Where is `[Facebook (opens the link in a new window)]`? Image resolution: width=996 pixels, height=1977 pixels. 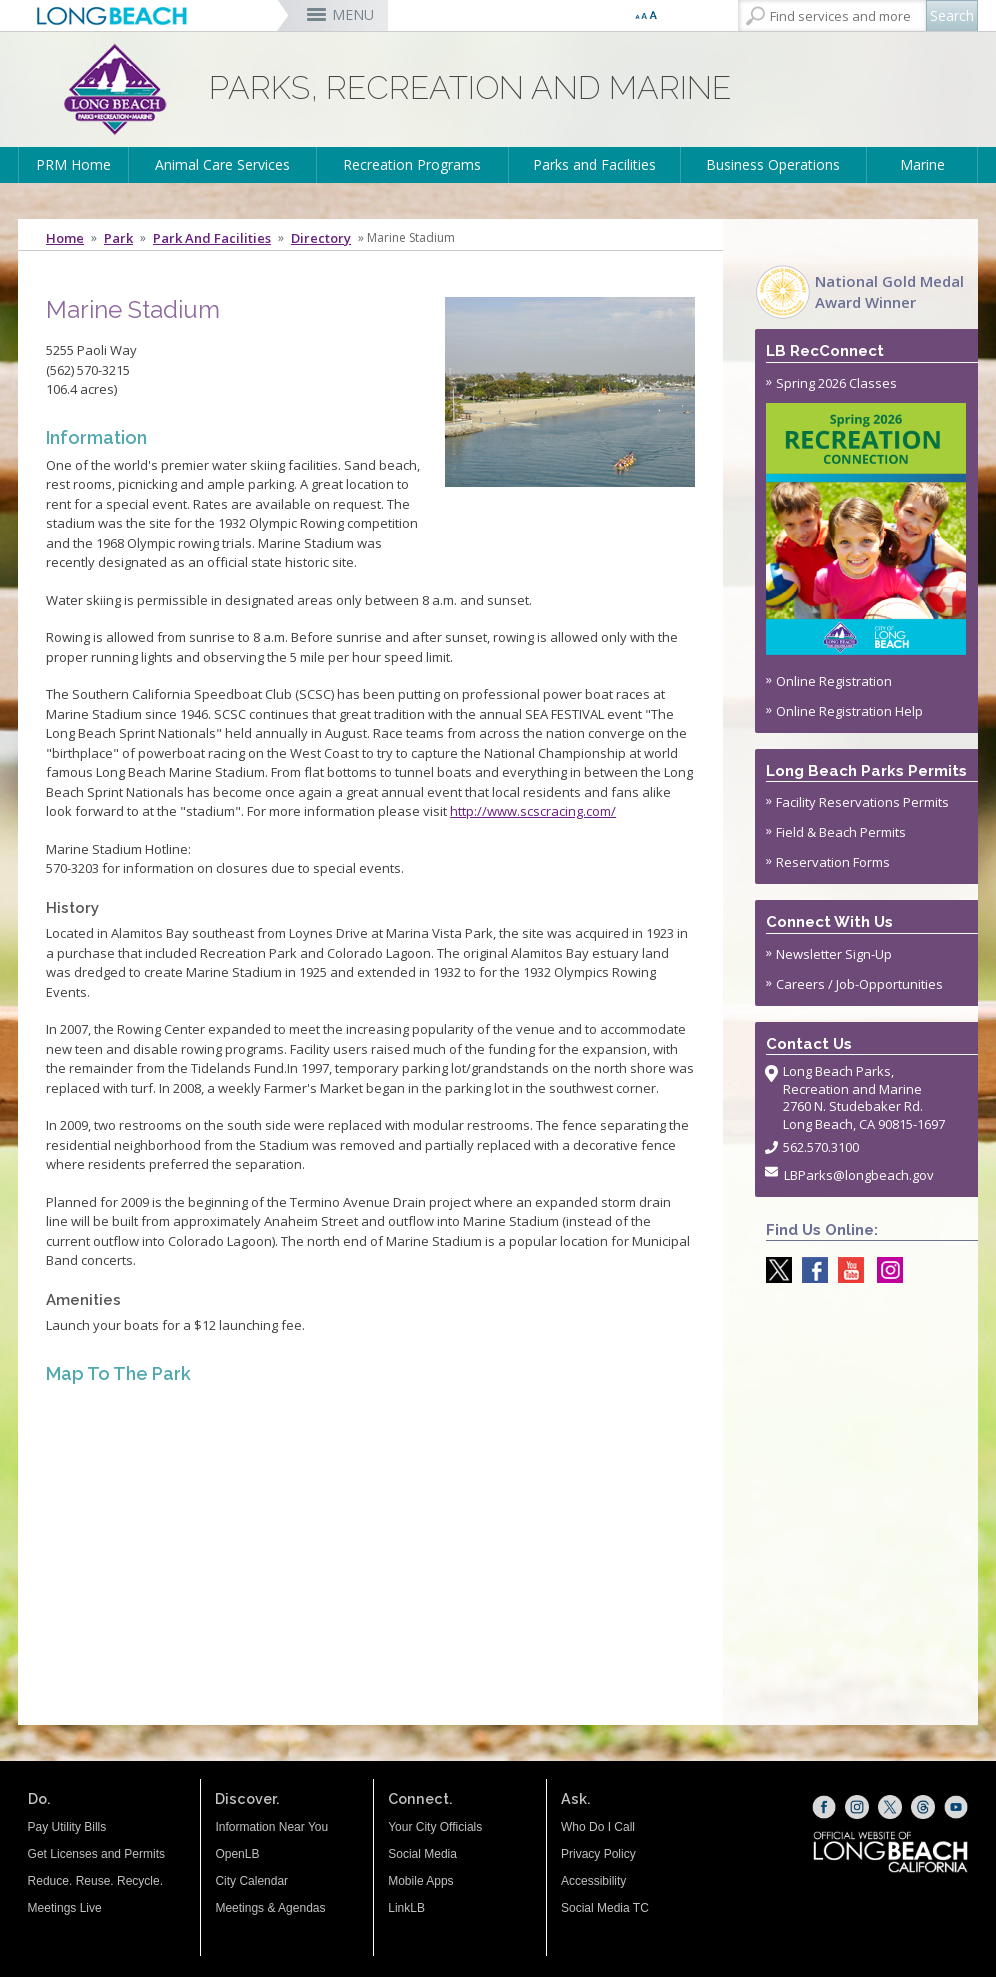
[Facebook (opens the link in a new window)] is located at coordinates (824, 1807).